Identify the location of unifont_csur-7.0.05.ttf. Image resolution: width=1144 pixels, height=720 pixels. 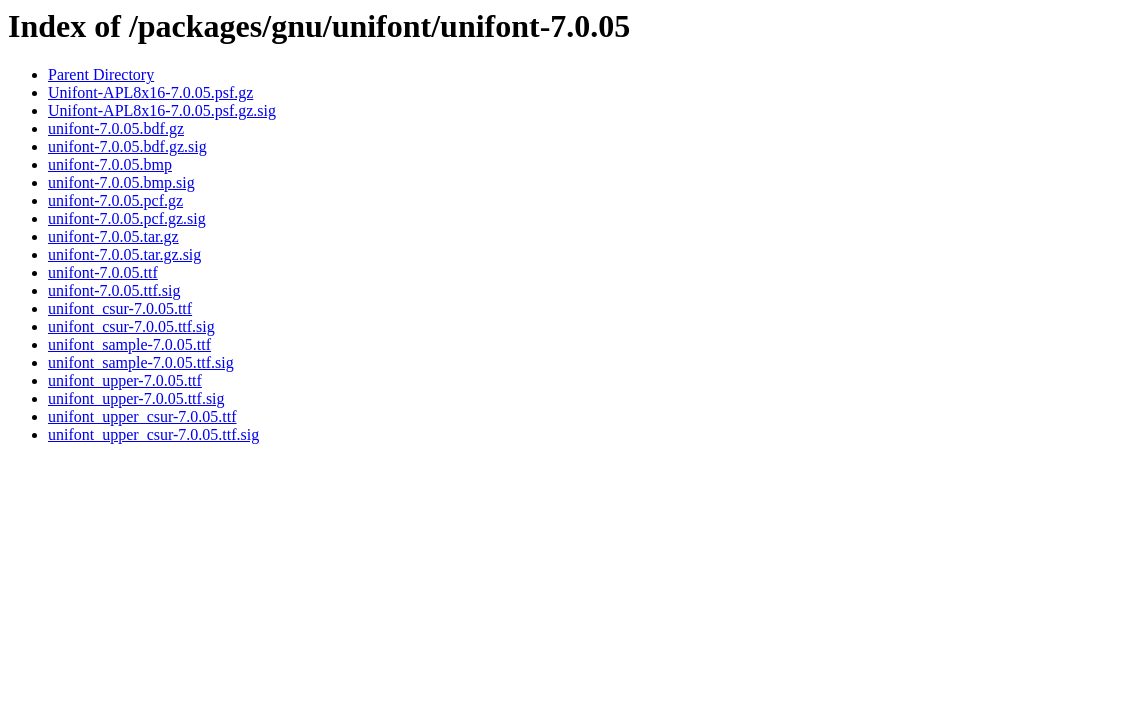
(120, 308).